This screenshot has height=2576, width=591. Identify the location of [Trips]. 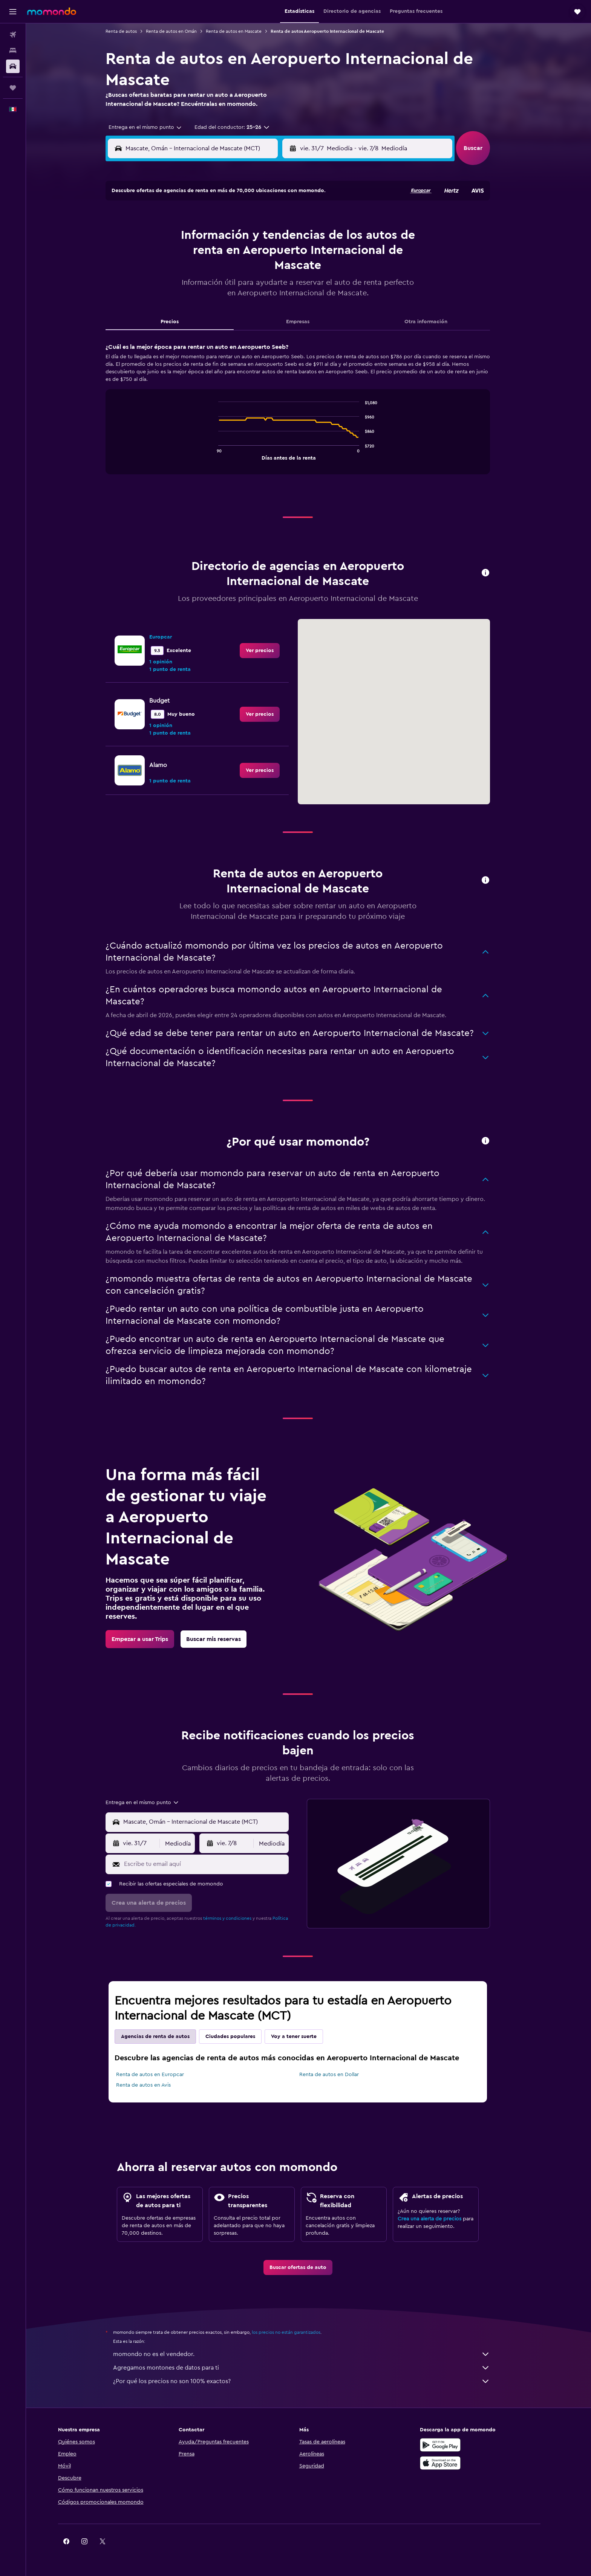
(13, 87).